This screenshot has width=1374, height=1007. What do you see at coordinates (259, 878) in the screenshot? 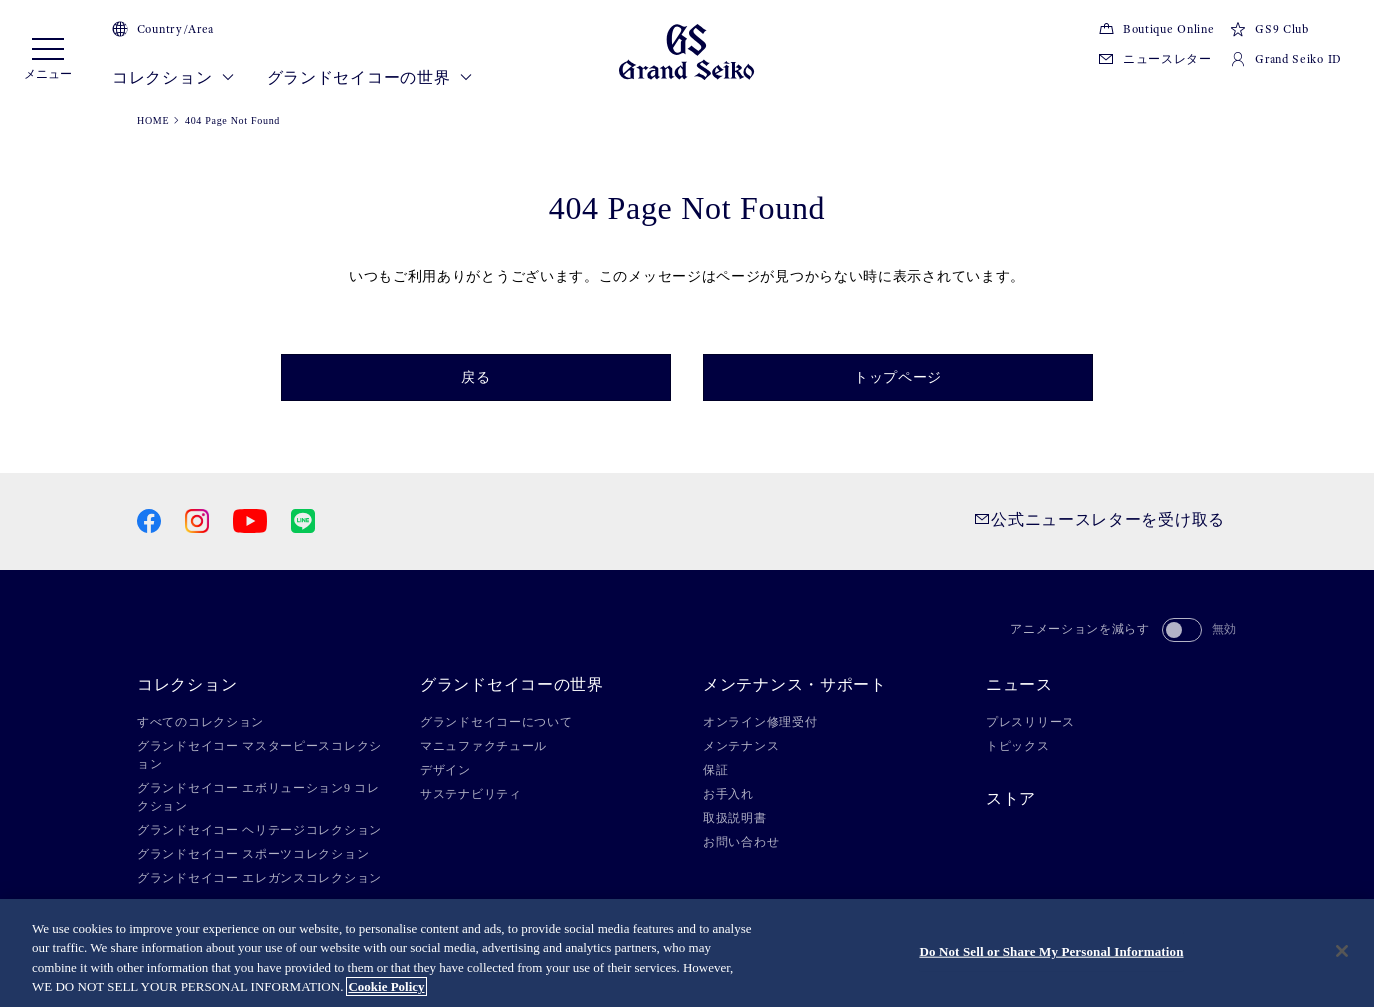
I see `グランドセイコー エレガンスコレクション` at bounding box center [259, 878].